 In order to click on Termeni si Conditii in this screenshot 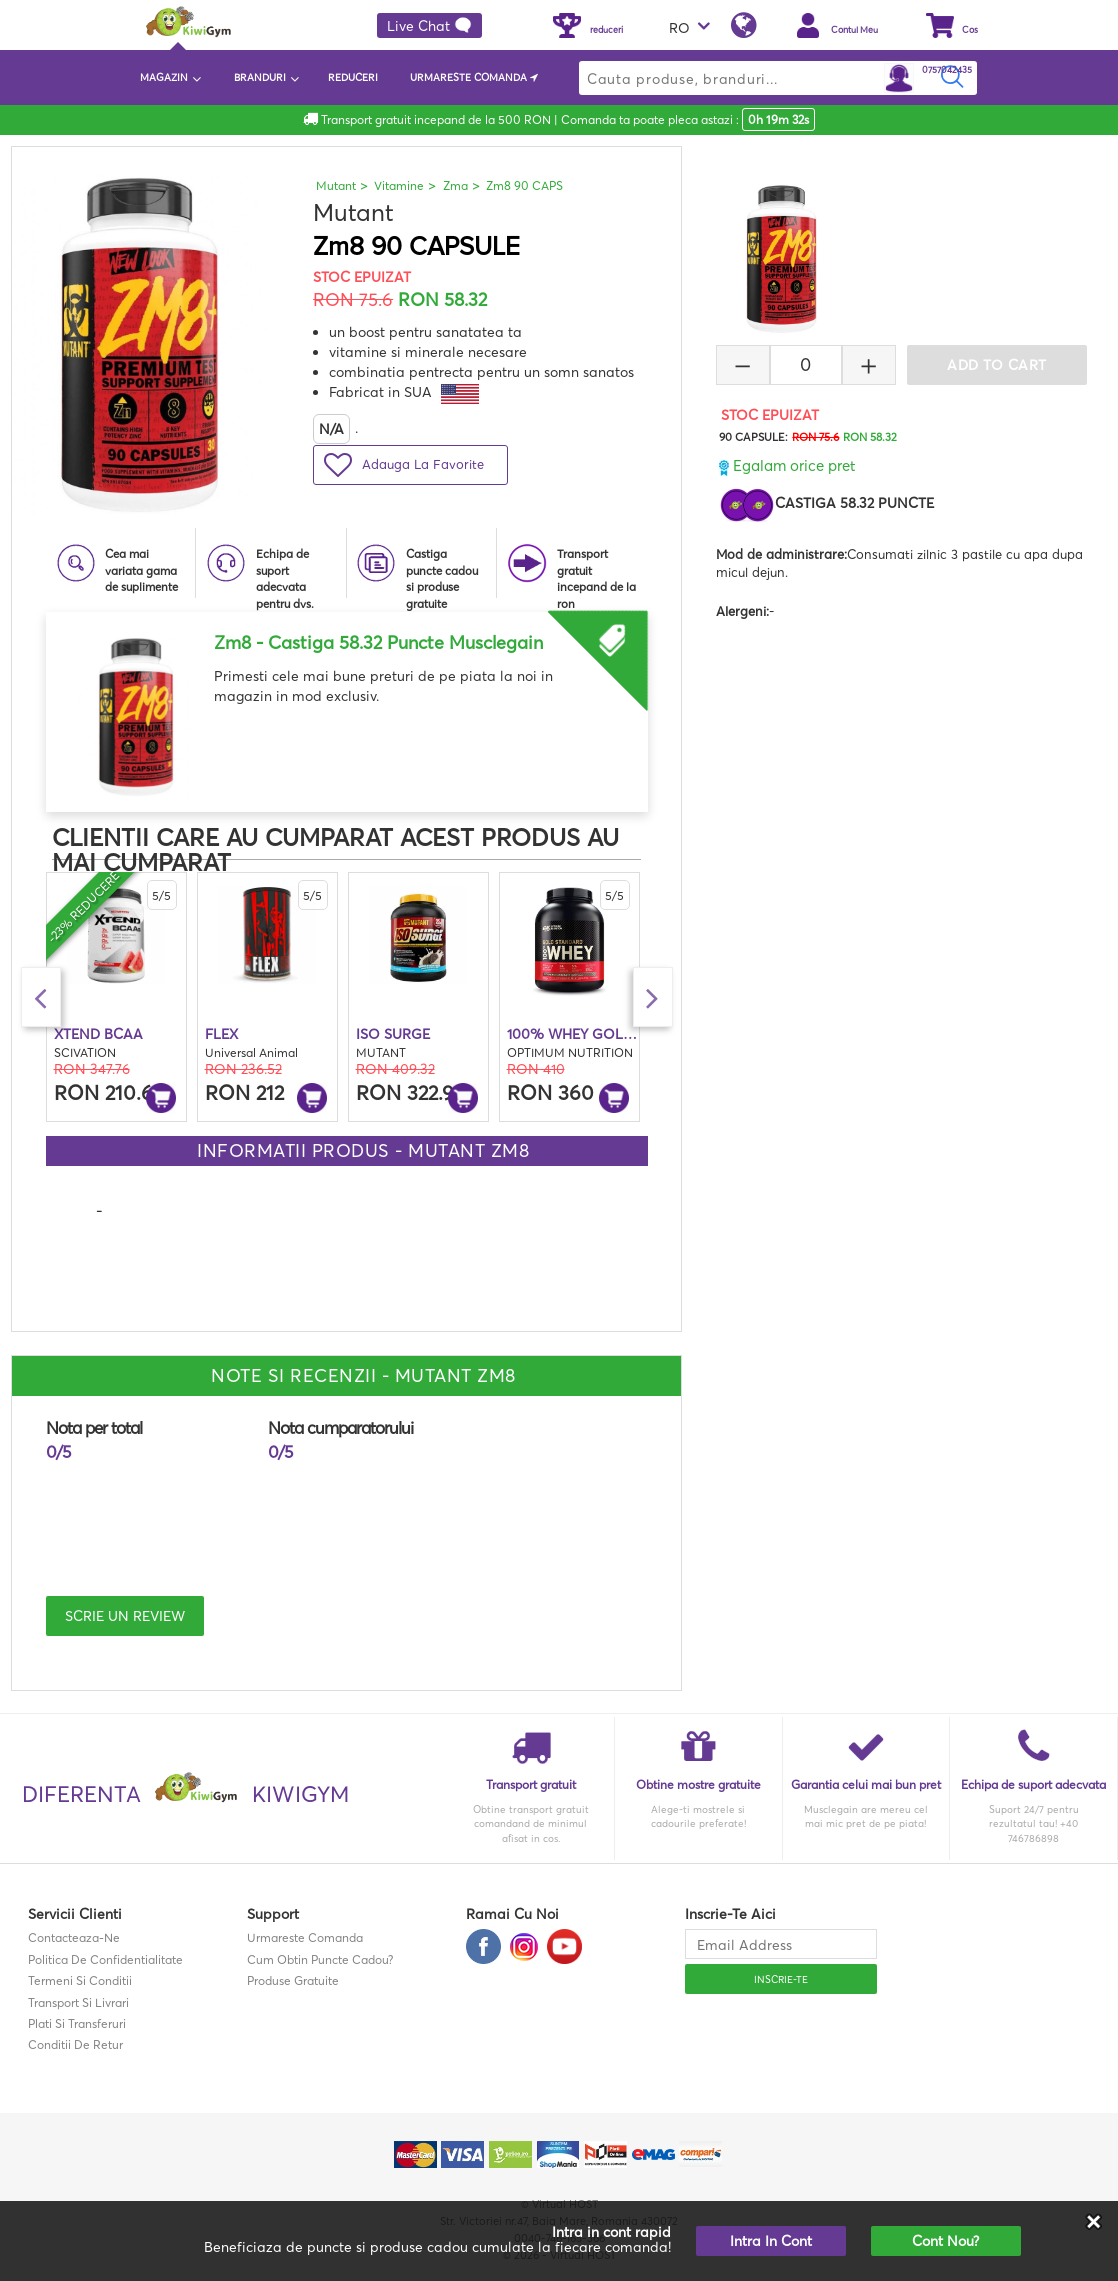, I will do `click(80, 1980)`.